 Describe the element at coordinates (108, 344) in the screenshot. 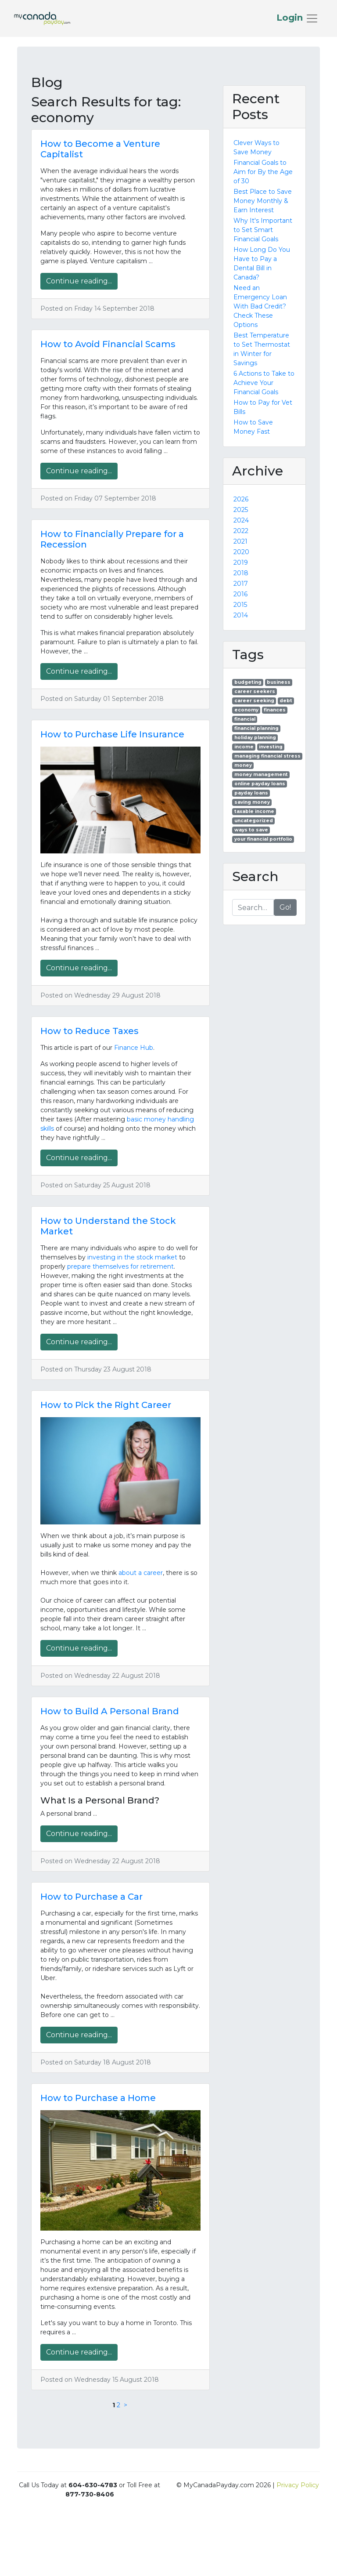

I see `How to Avoid Financial Scams` at that location.